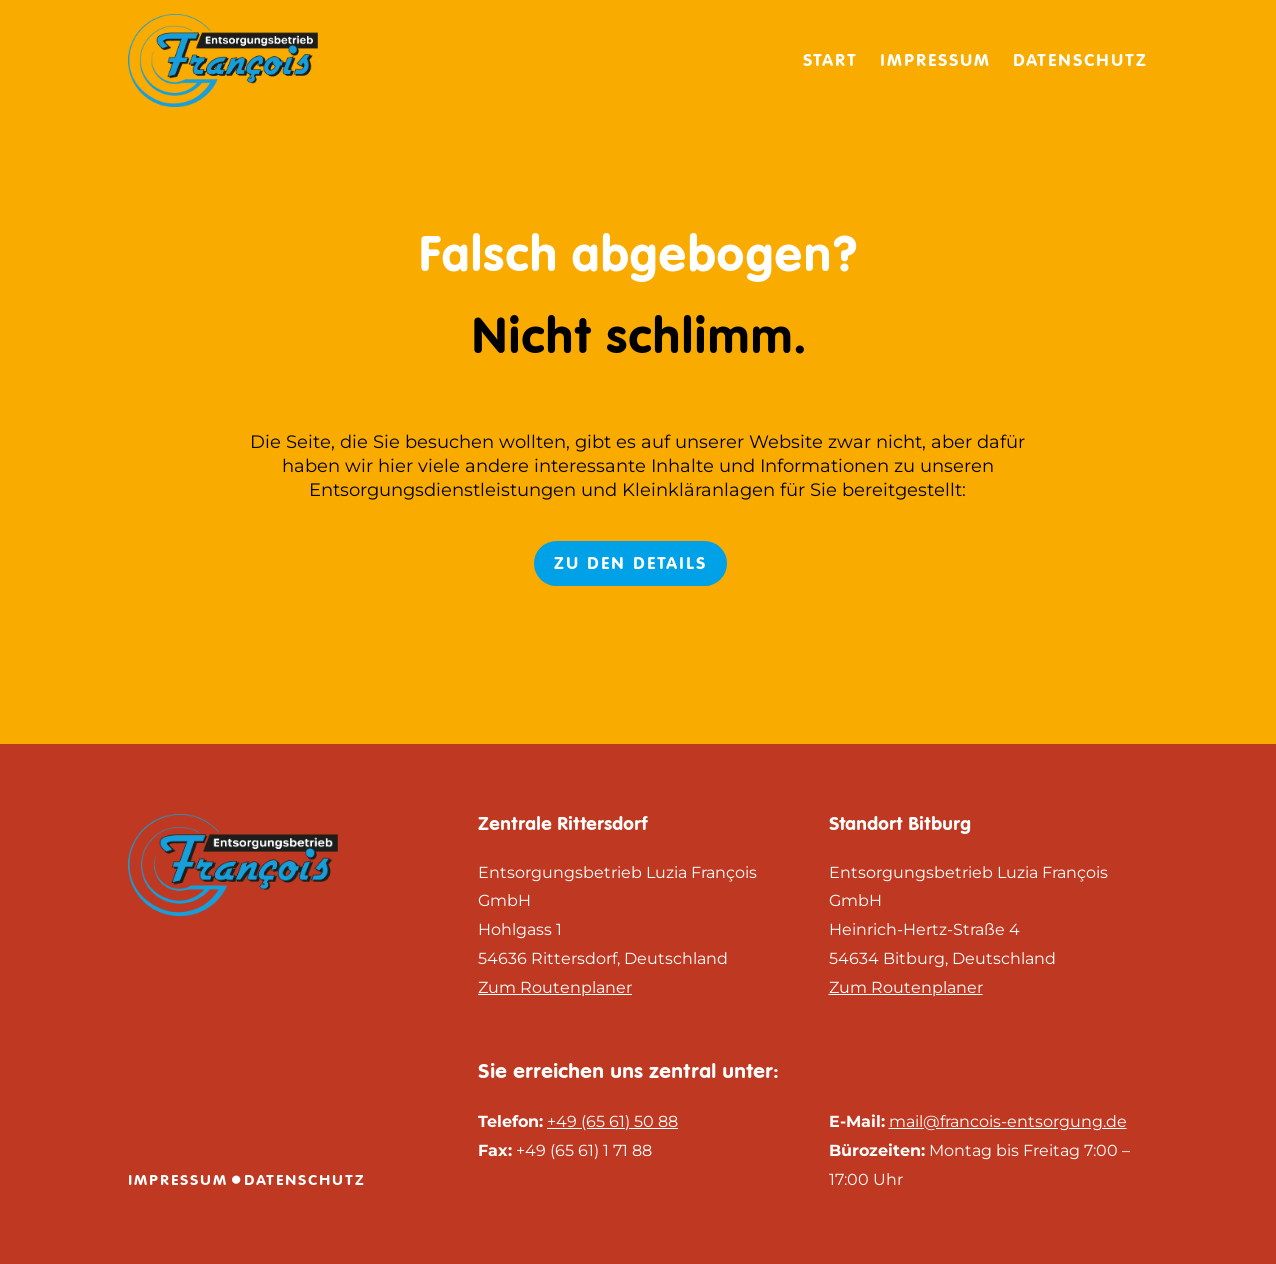 The height and width of the screenshot is (1264, 1276). What do you see at coordinates (935, 60) in the screenshot?
I see `Impressum` at bounding box center [935, 60].